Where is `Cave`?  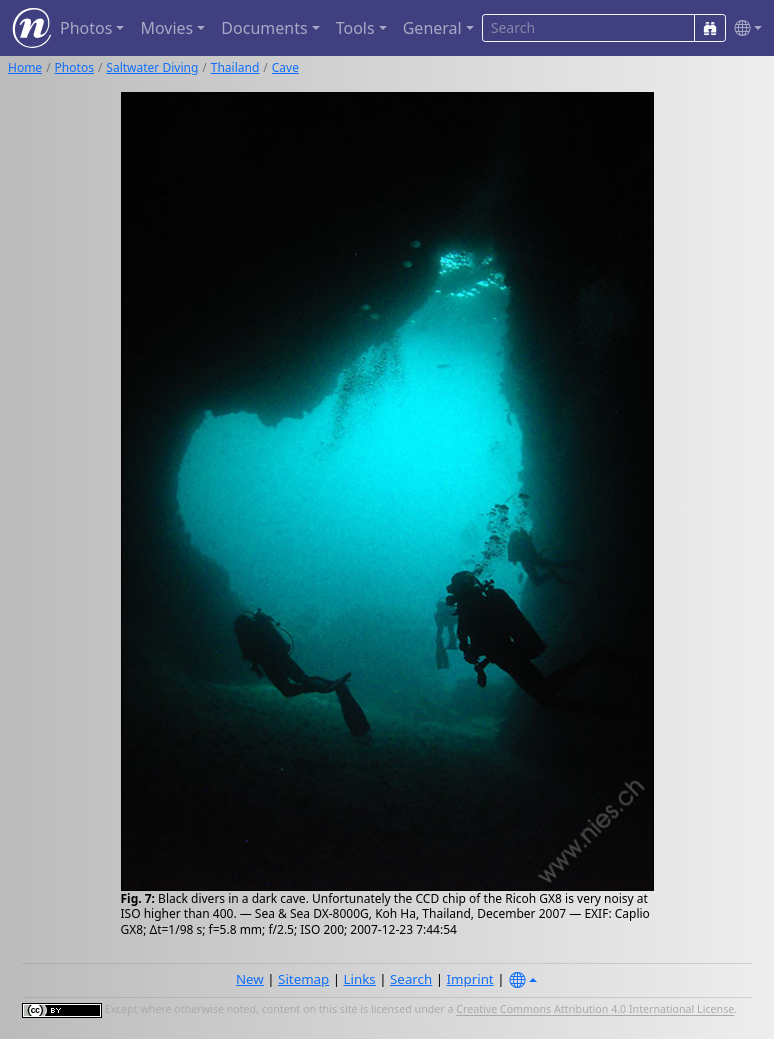
Cave is located at coordinates (285, 67).